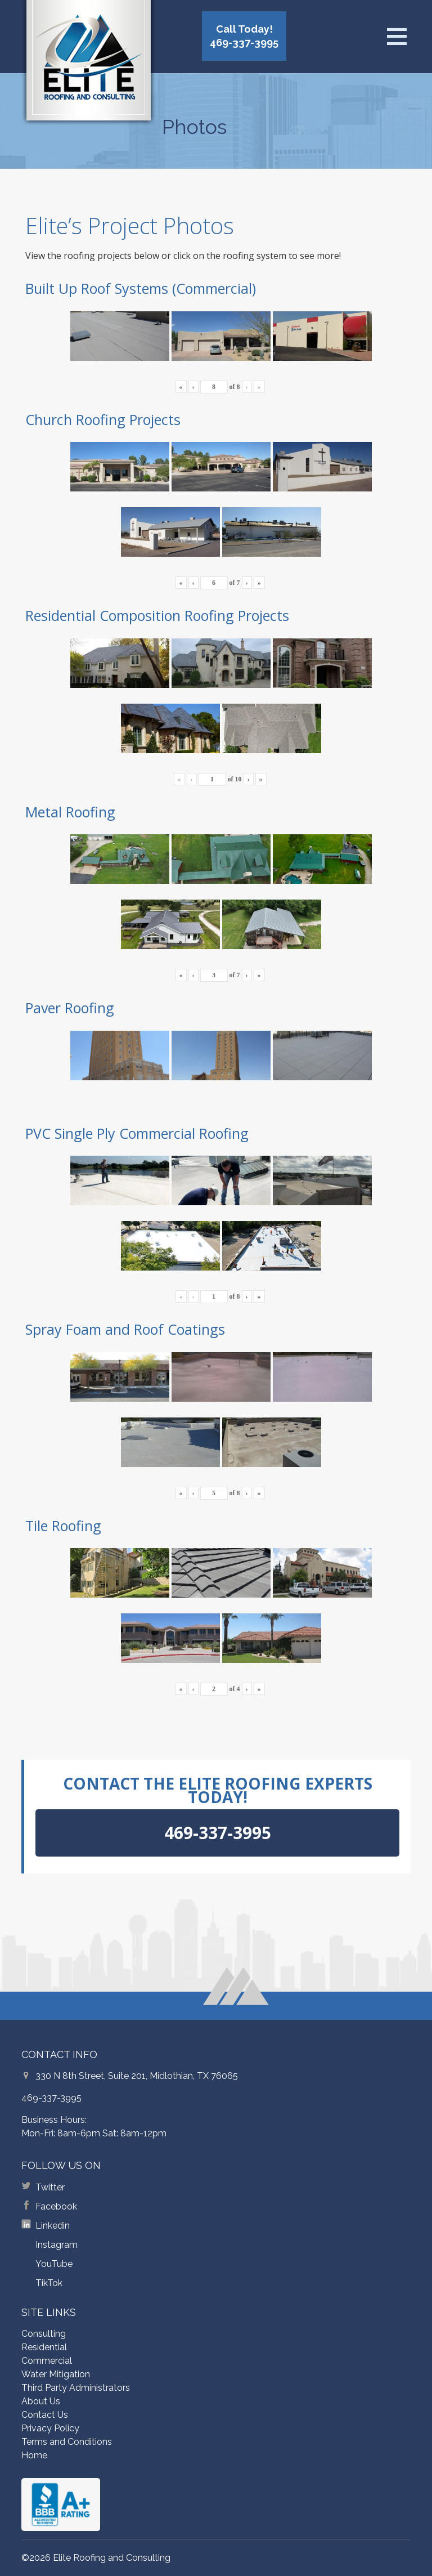  What do you see at coordinates (40, 2401) in the screenshot?
I see `About Us` at bounding box center [40, 2401].